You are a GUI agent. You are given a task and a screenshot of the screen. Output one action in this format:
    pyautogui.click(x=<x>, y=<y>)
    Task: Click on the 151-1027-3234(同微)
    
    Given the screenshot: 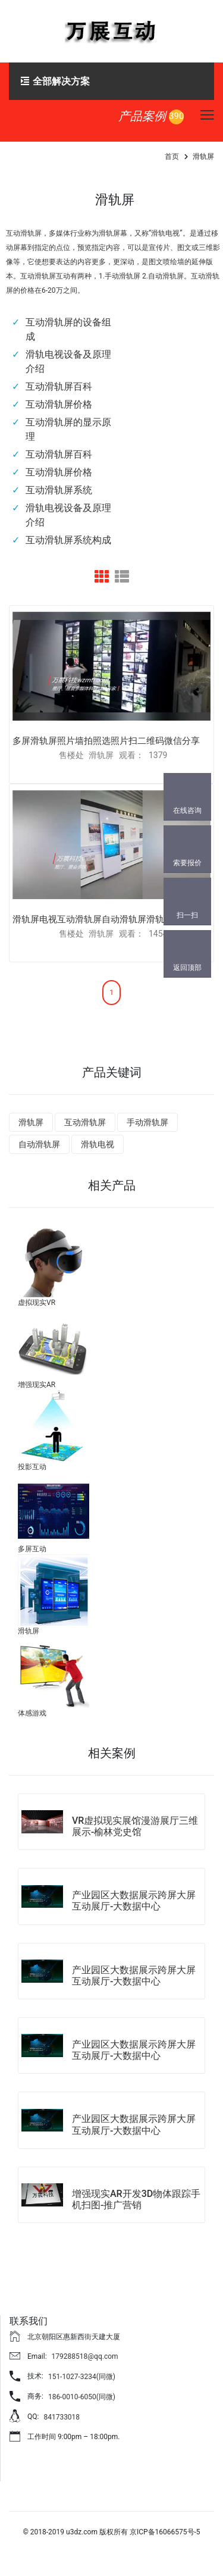 What is the action you would take?
    pyautogui.click(x=81, y=2376)
    